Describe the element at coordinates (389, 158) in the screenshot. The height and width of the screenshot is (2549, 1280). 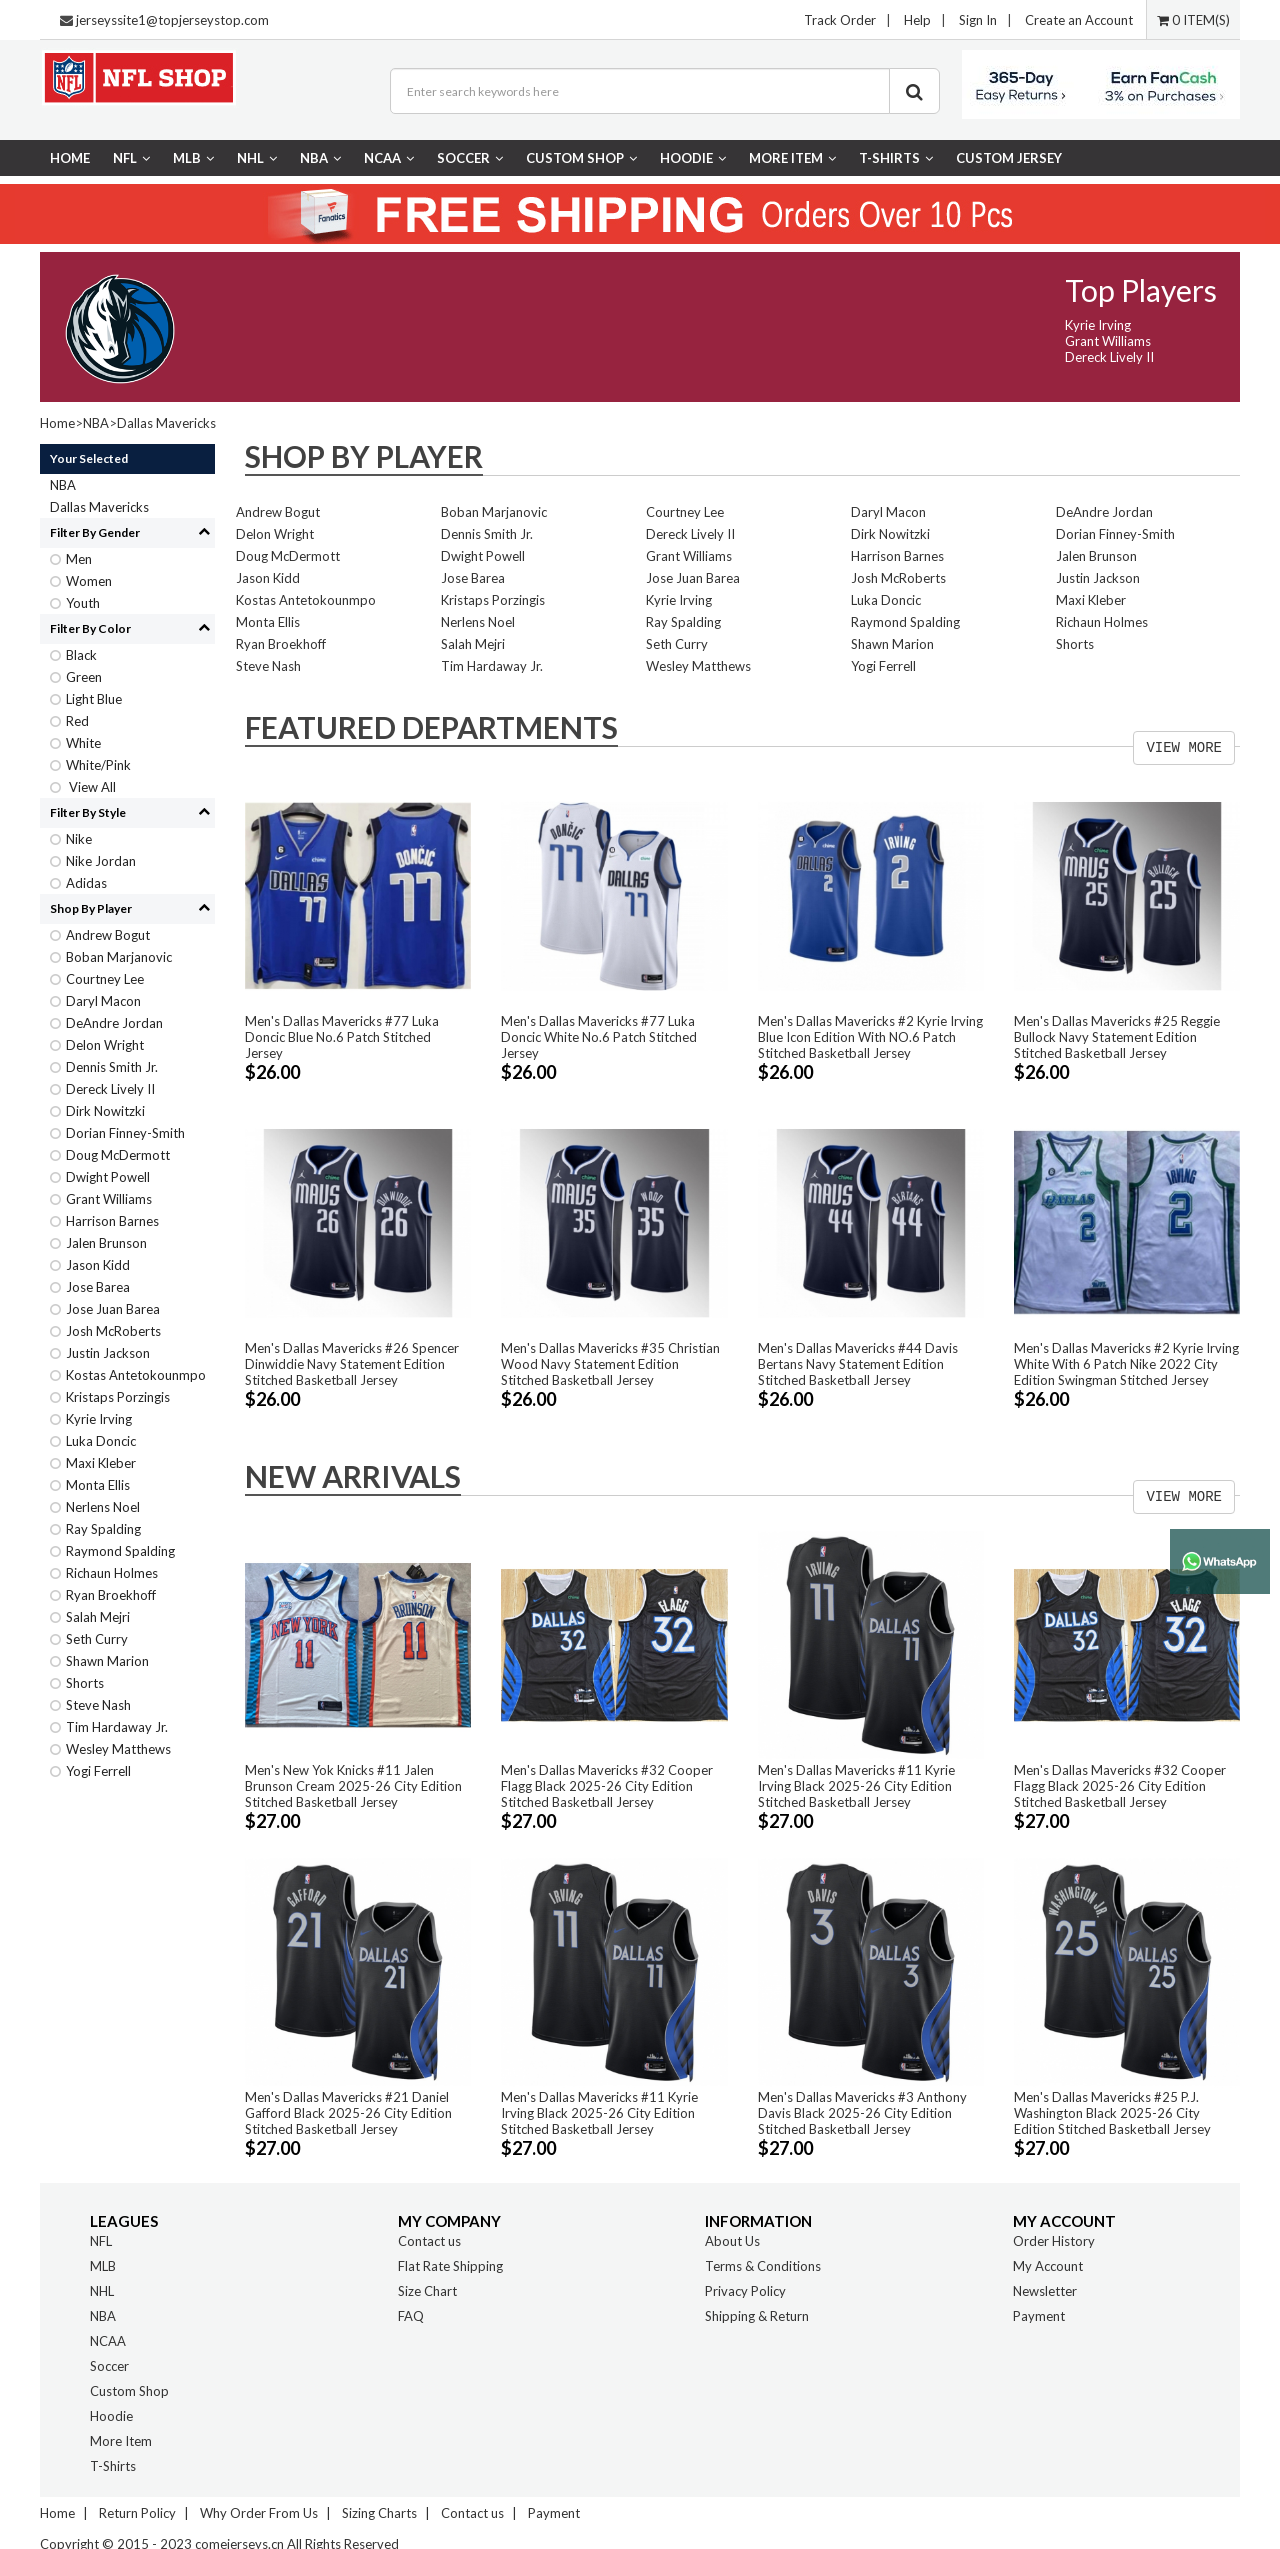
I see `NCAA` at that location.